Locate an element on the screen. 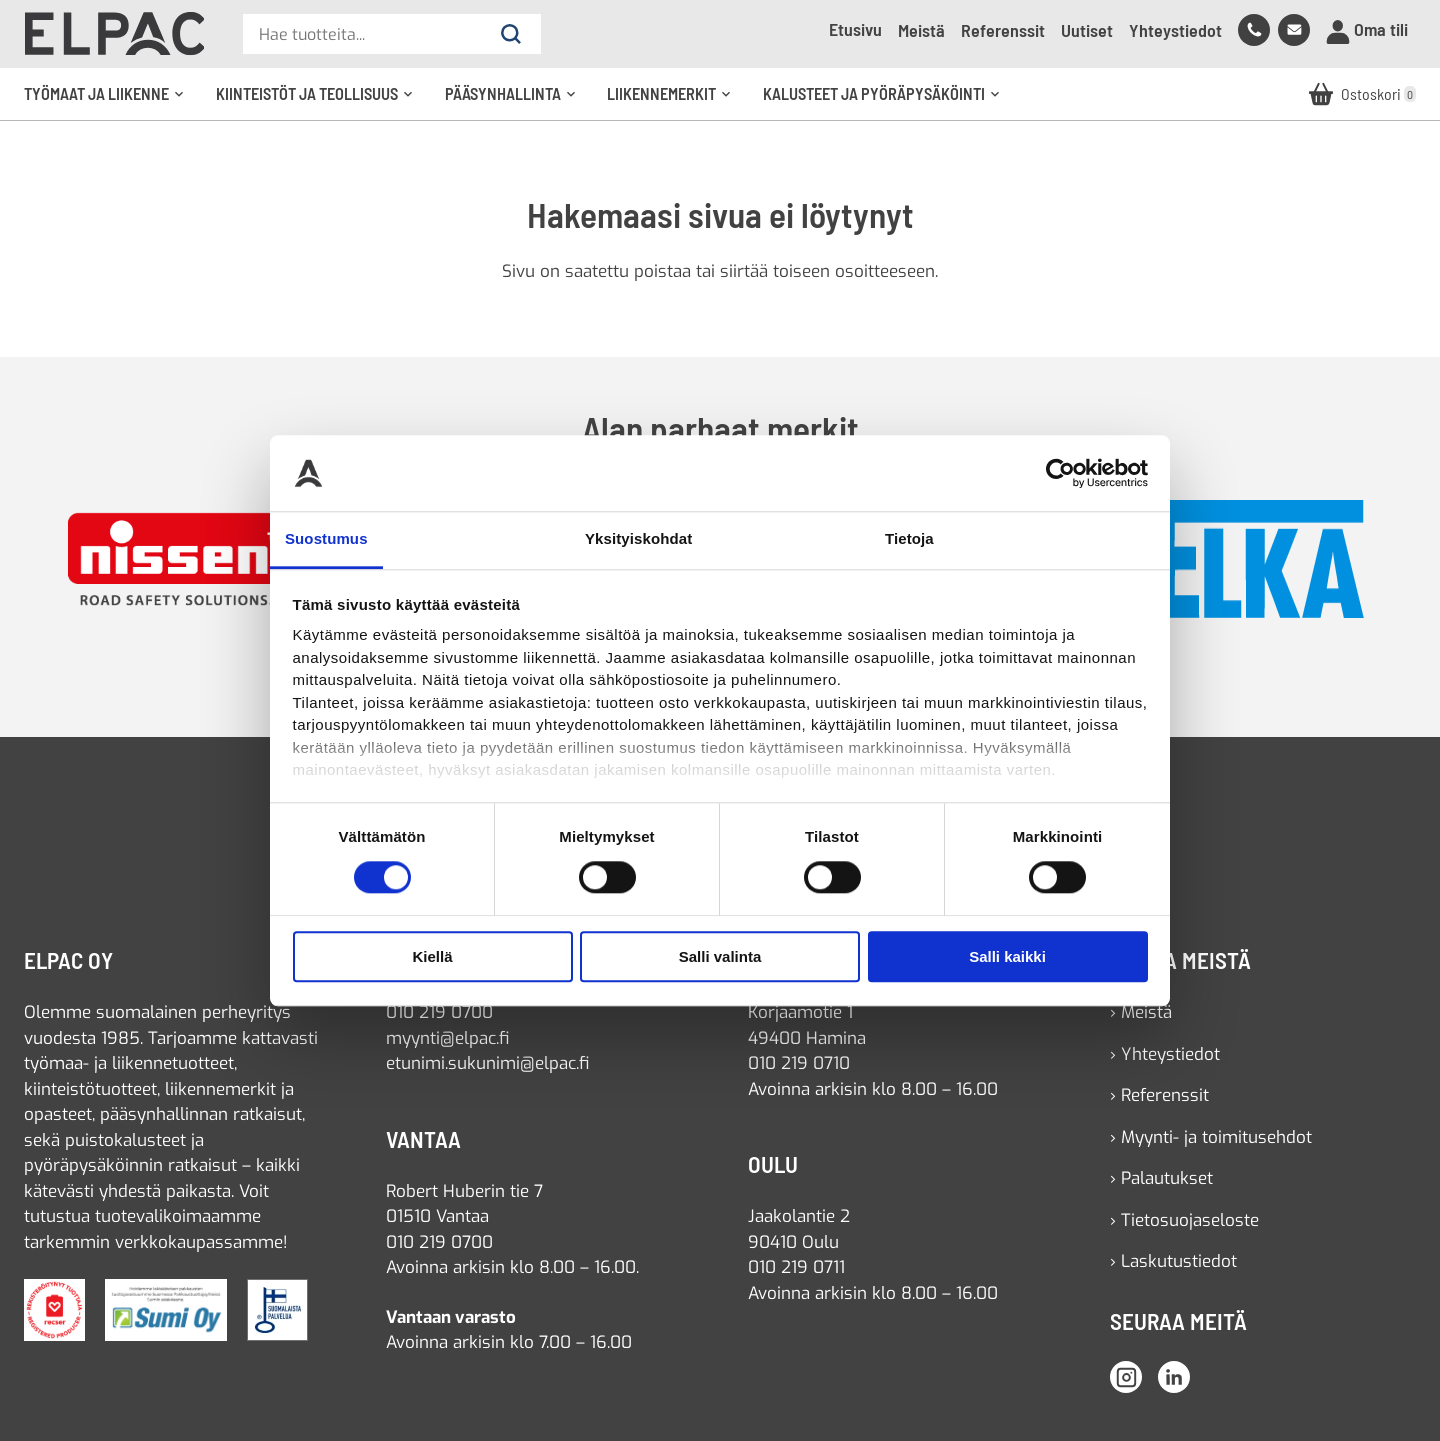 This screenshot has height=1441, width=1440. Salli valinta is located at coordinates (720, 956).